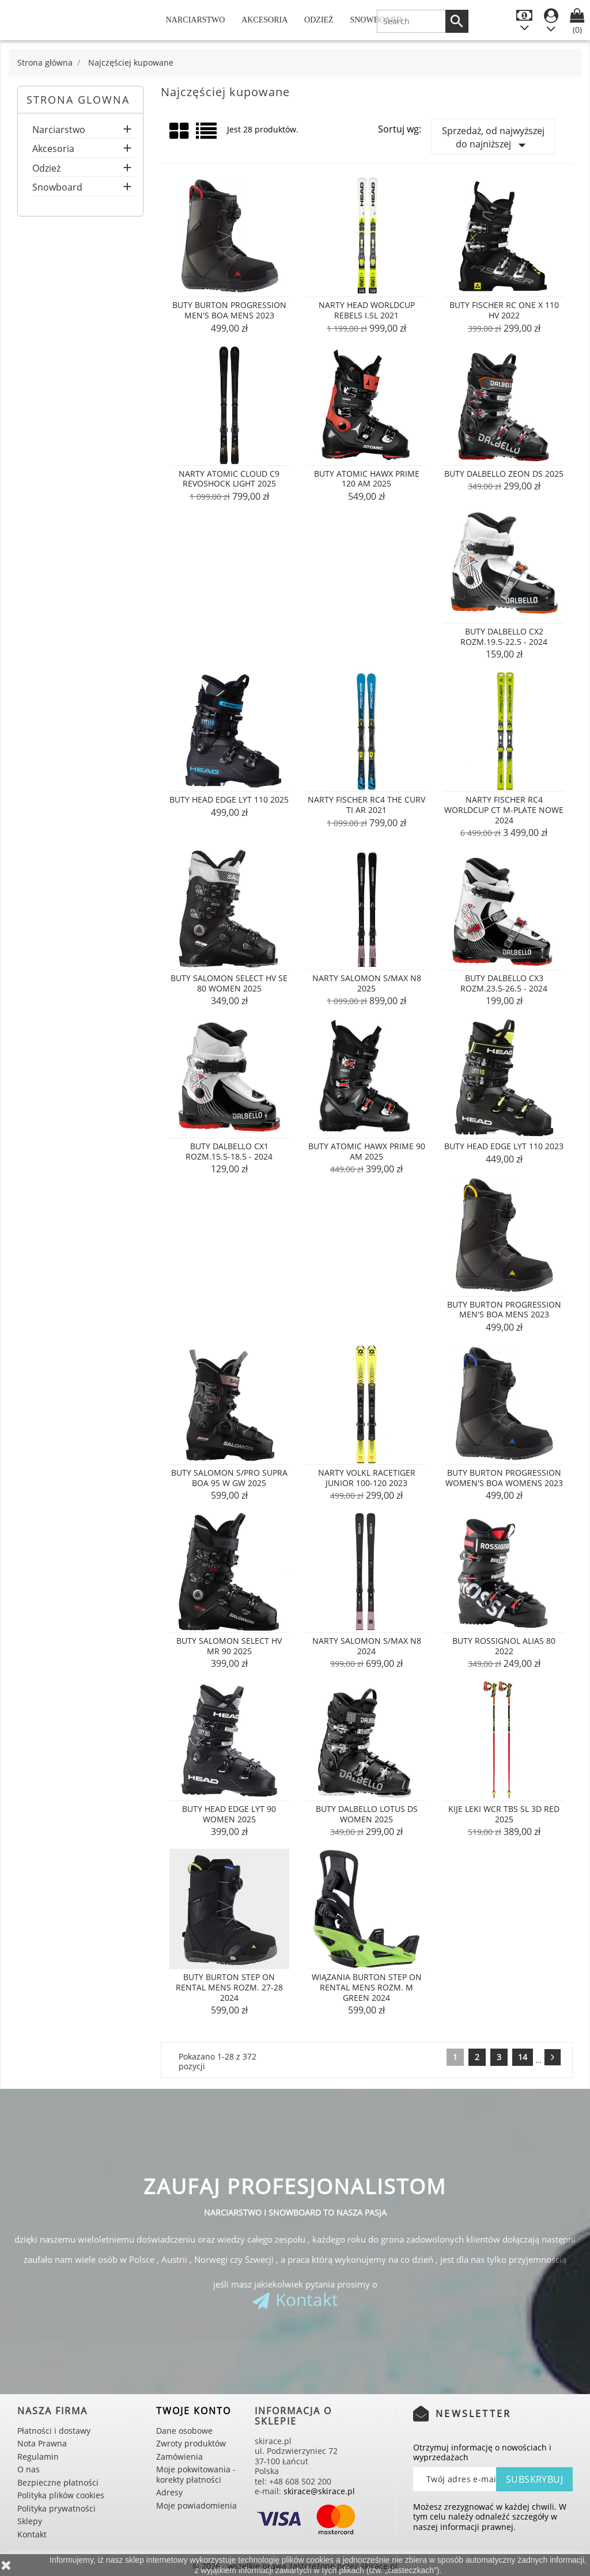  I want to click on Buty Salomon S/PRO Supra BOA 95 W GW 2025, so click(229, 1477).